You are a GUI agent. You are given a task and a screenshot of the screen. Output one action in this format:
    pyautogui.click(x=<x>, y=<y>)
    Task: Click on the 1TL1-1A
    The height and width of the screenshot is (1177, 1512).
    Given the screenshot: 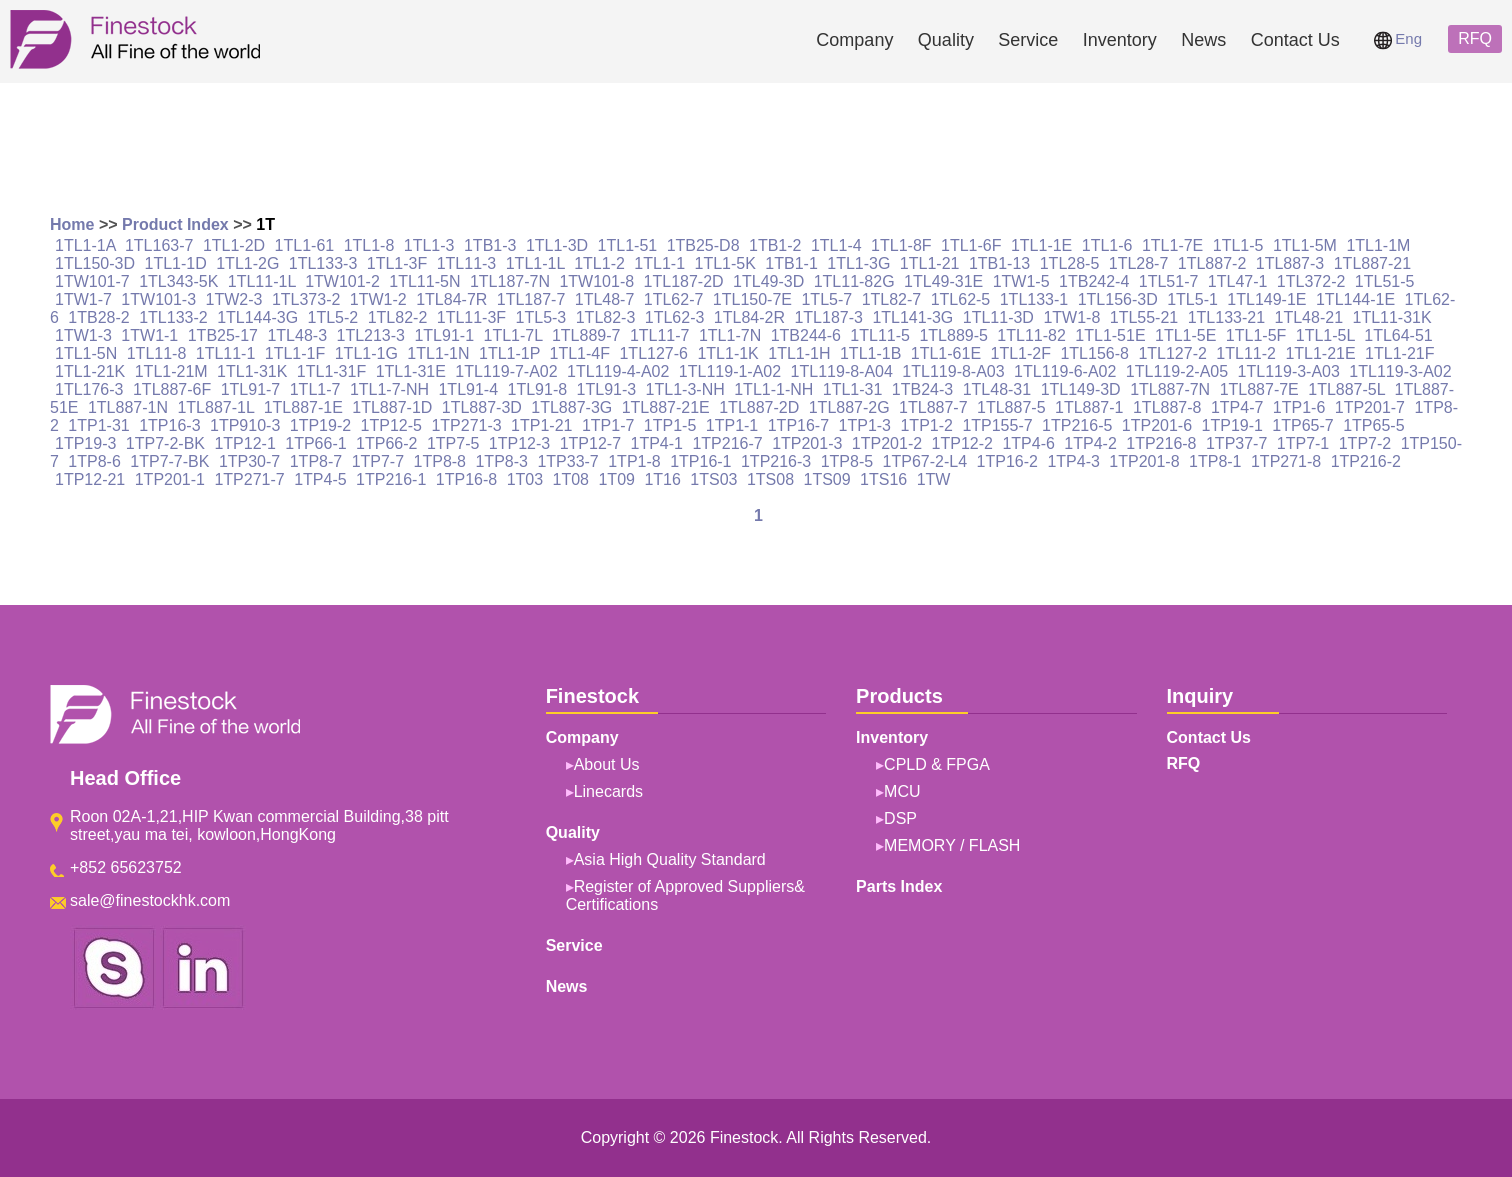 What is the action you would take?
    pyautogui.click(x=85, y=245)
    